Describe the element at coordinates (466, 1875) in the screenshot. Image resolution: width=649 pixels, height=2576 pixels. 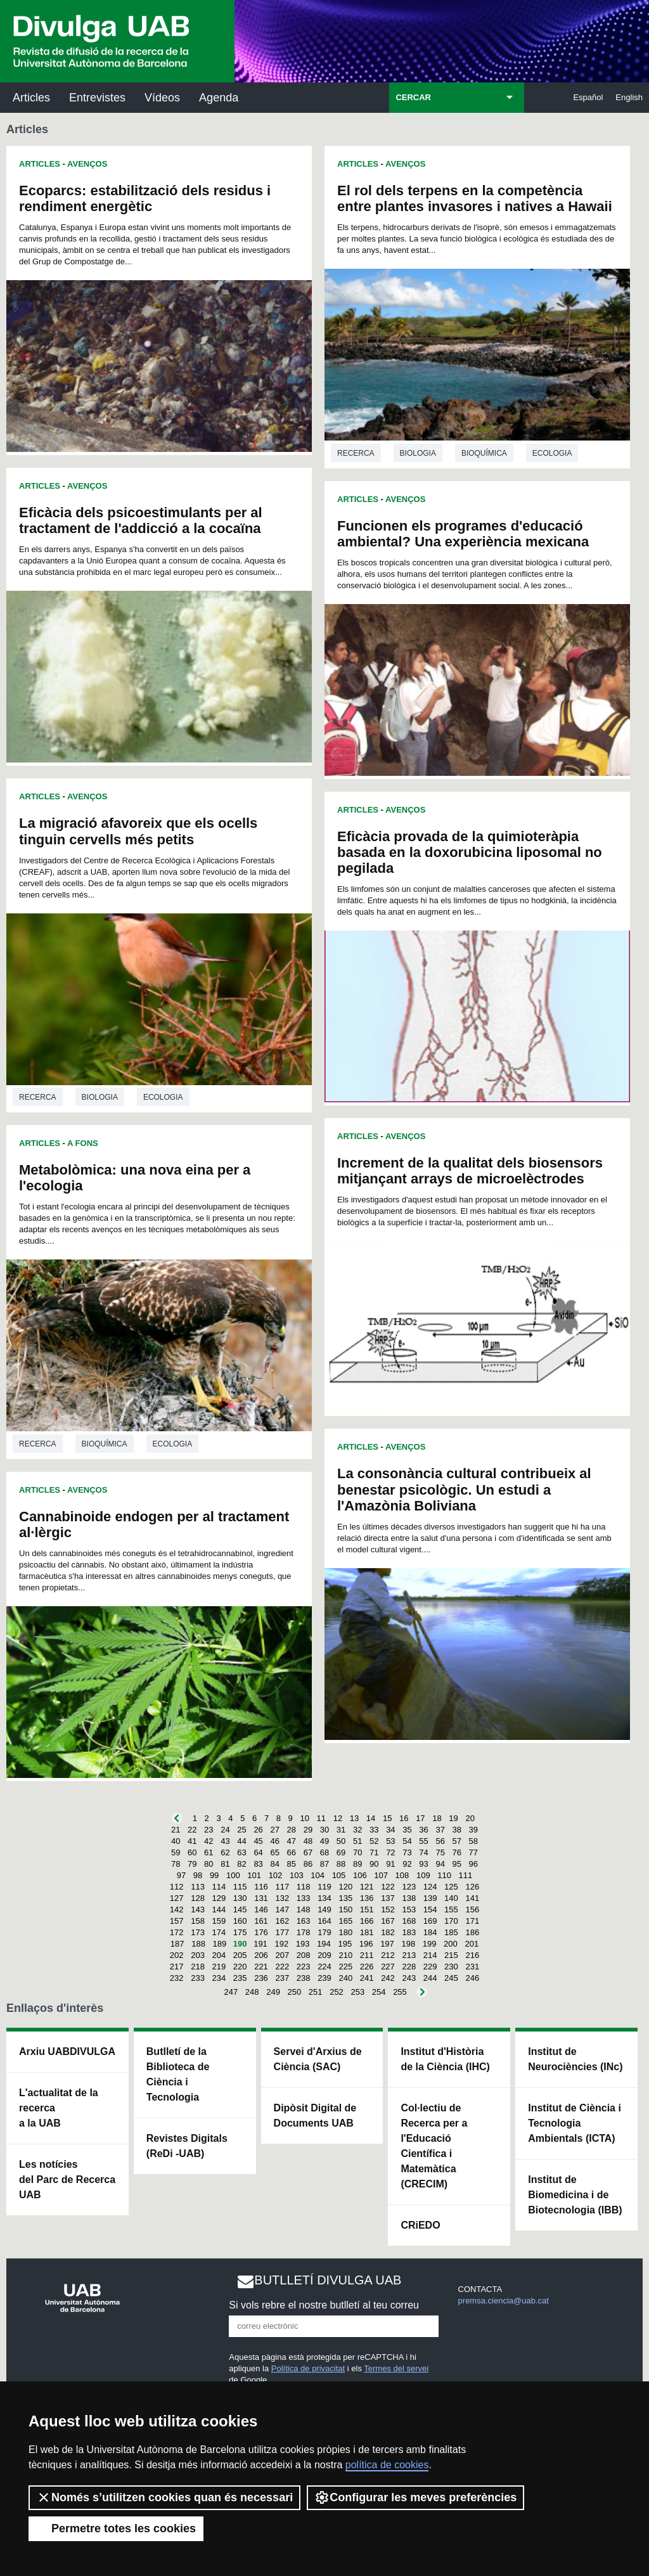
I see `111` at that location.